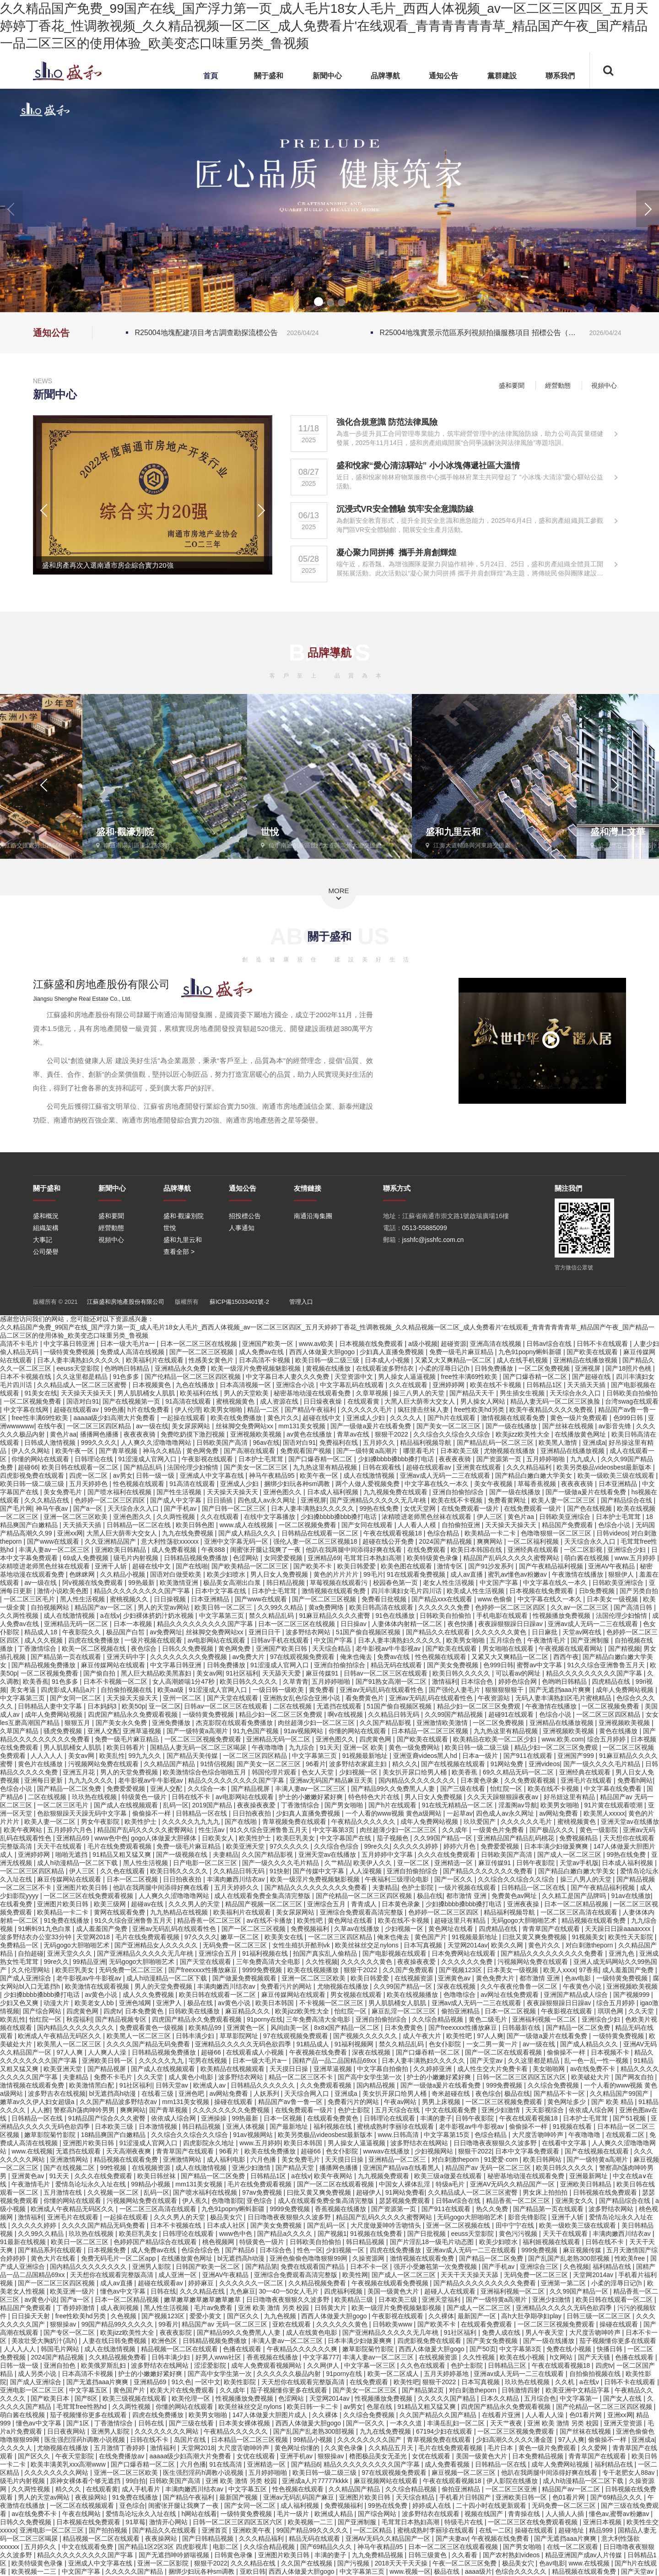 The width and height of the screenshot is (659, 2576). What do you see at coordinates (57, 2003) in the screenshot?
I see `动漫大片` at bounding box center [57, 2003].